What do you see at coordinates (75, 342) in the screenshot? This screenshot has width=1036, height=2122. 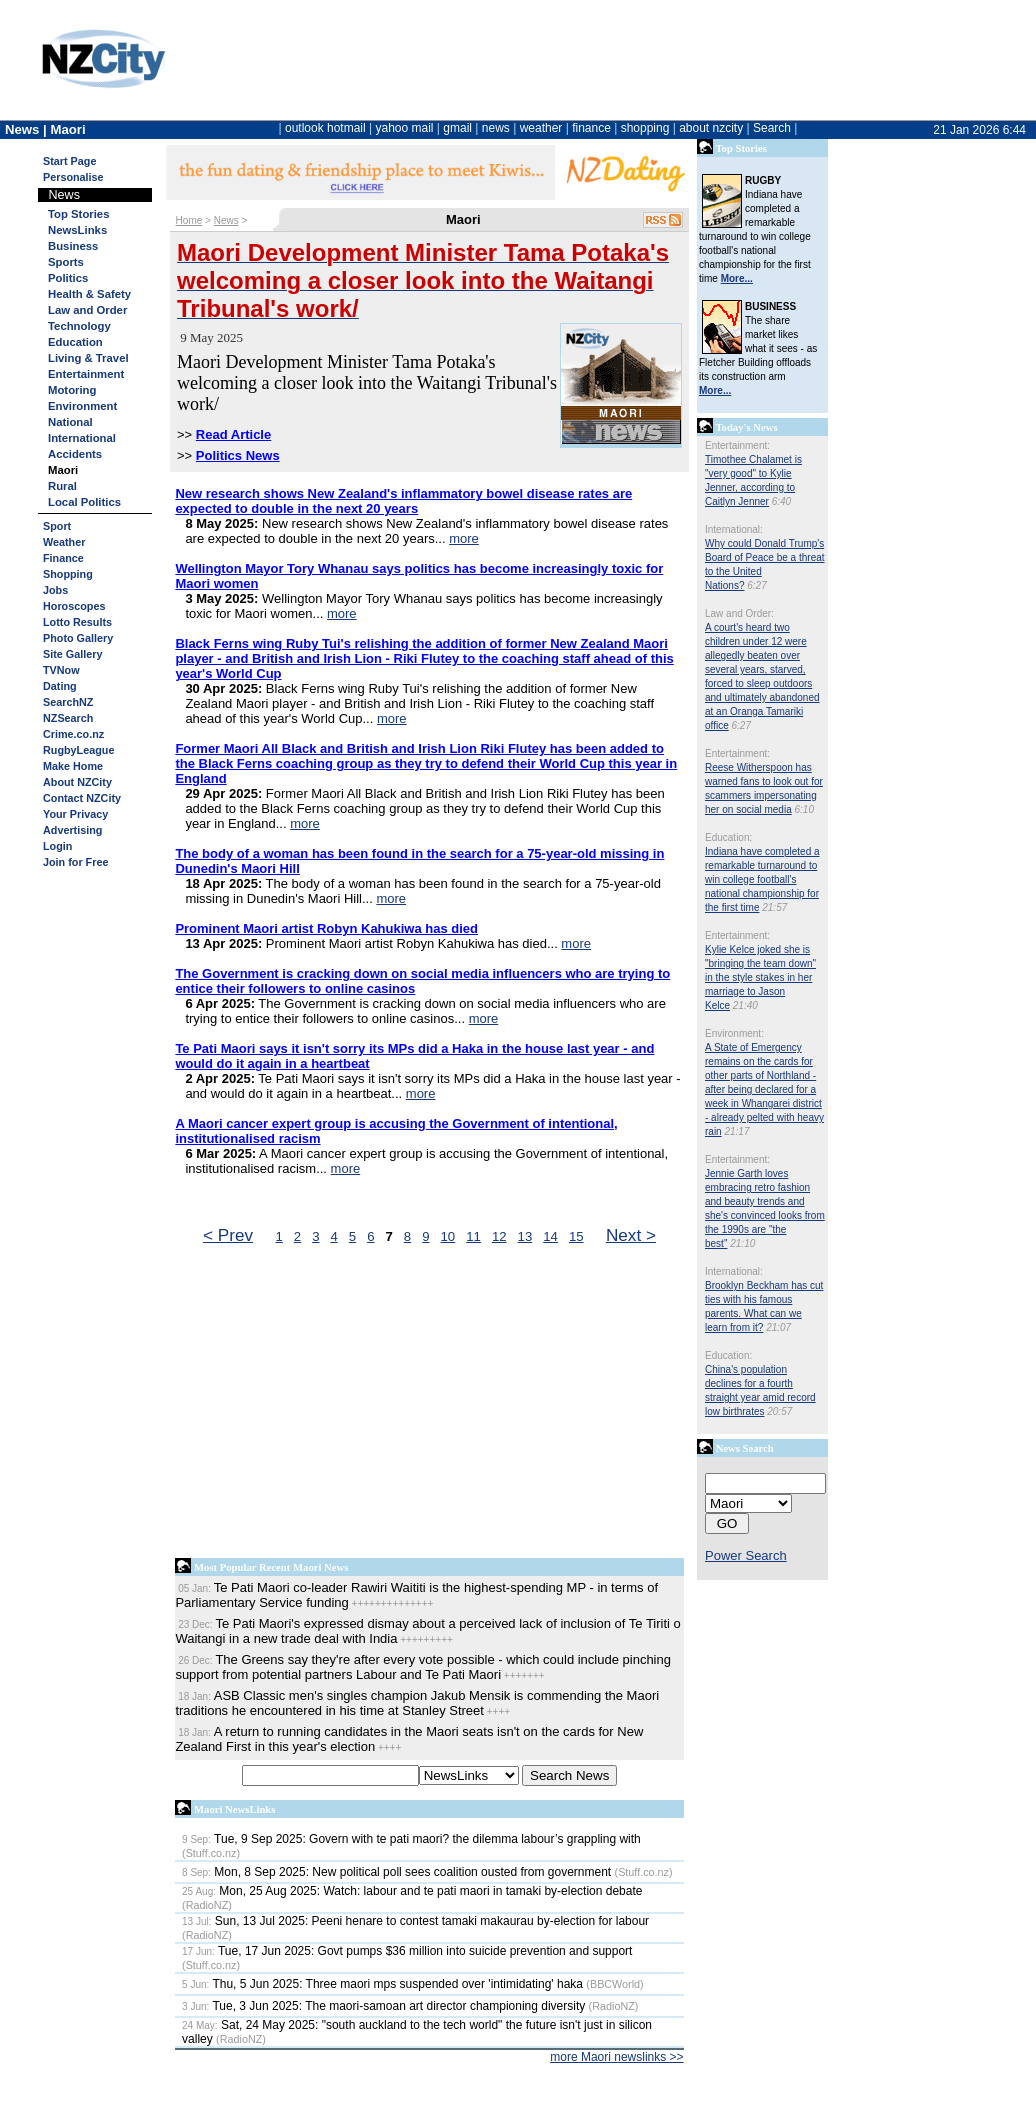 I see `Education` at bounding box center [75, 342].